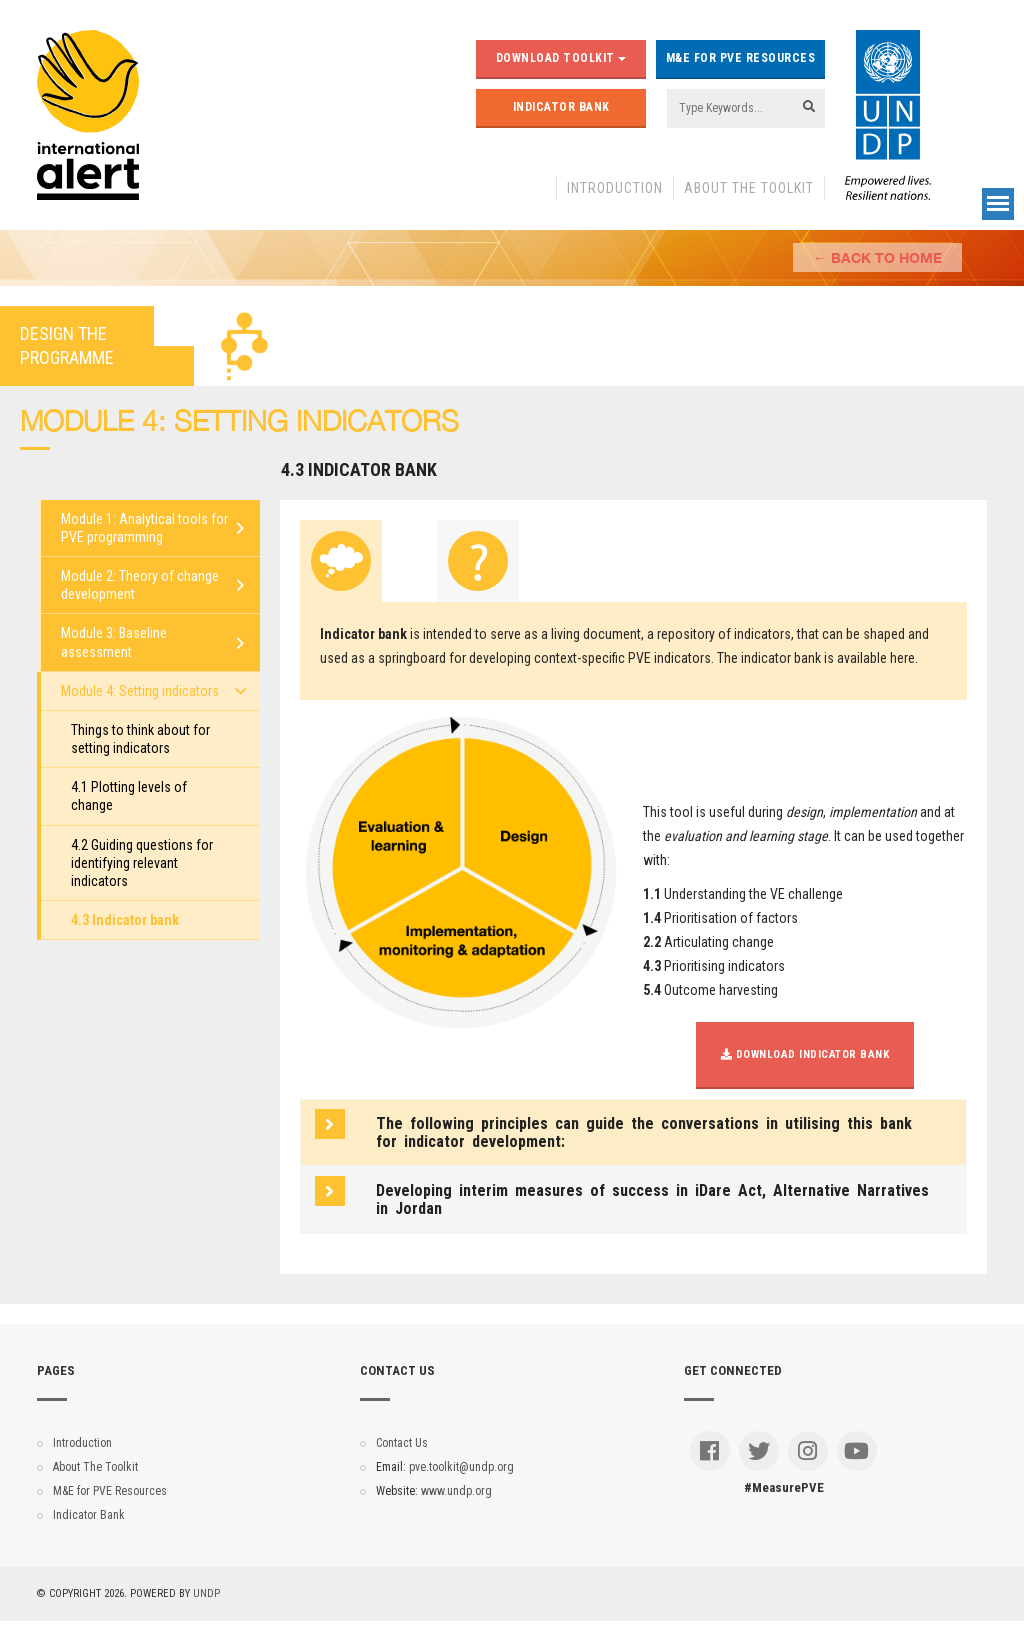 The height and width of the screenshot is (1631, 1024). I want to click on Indicator Bank, so click(561, 107).